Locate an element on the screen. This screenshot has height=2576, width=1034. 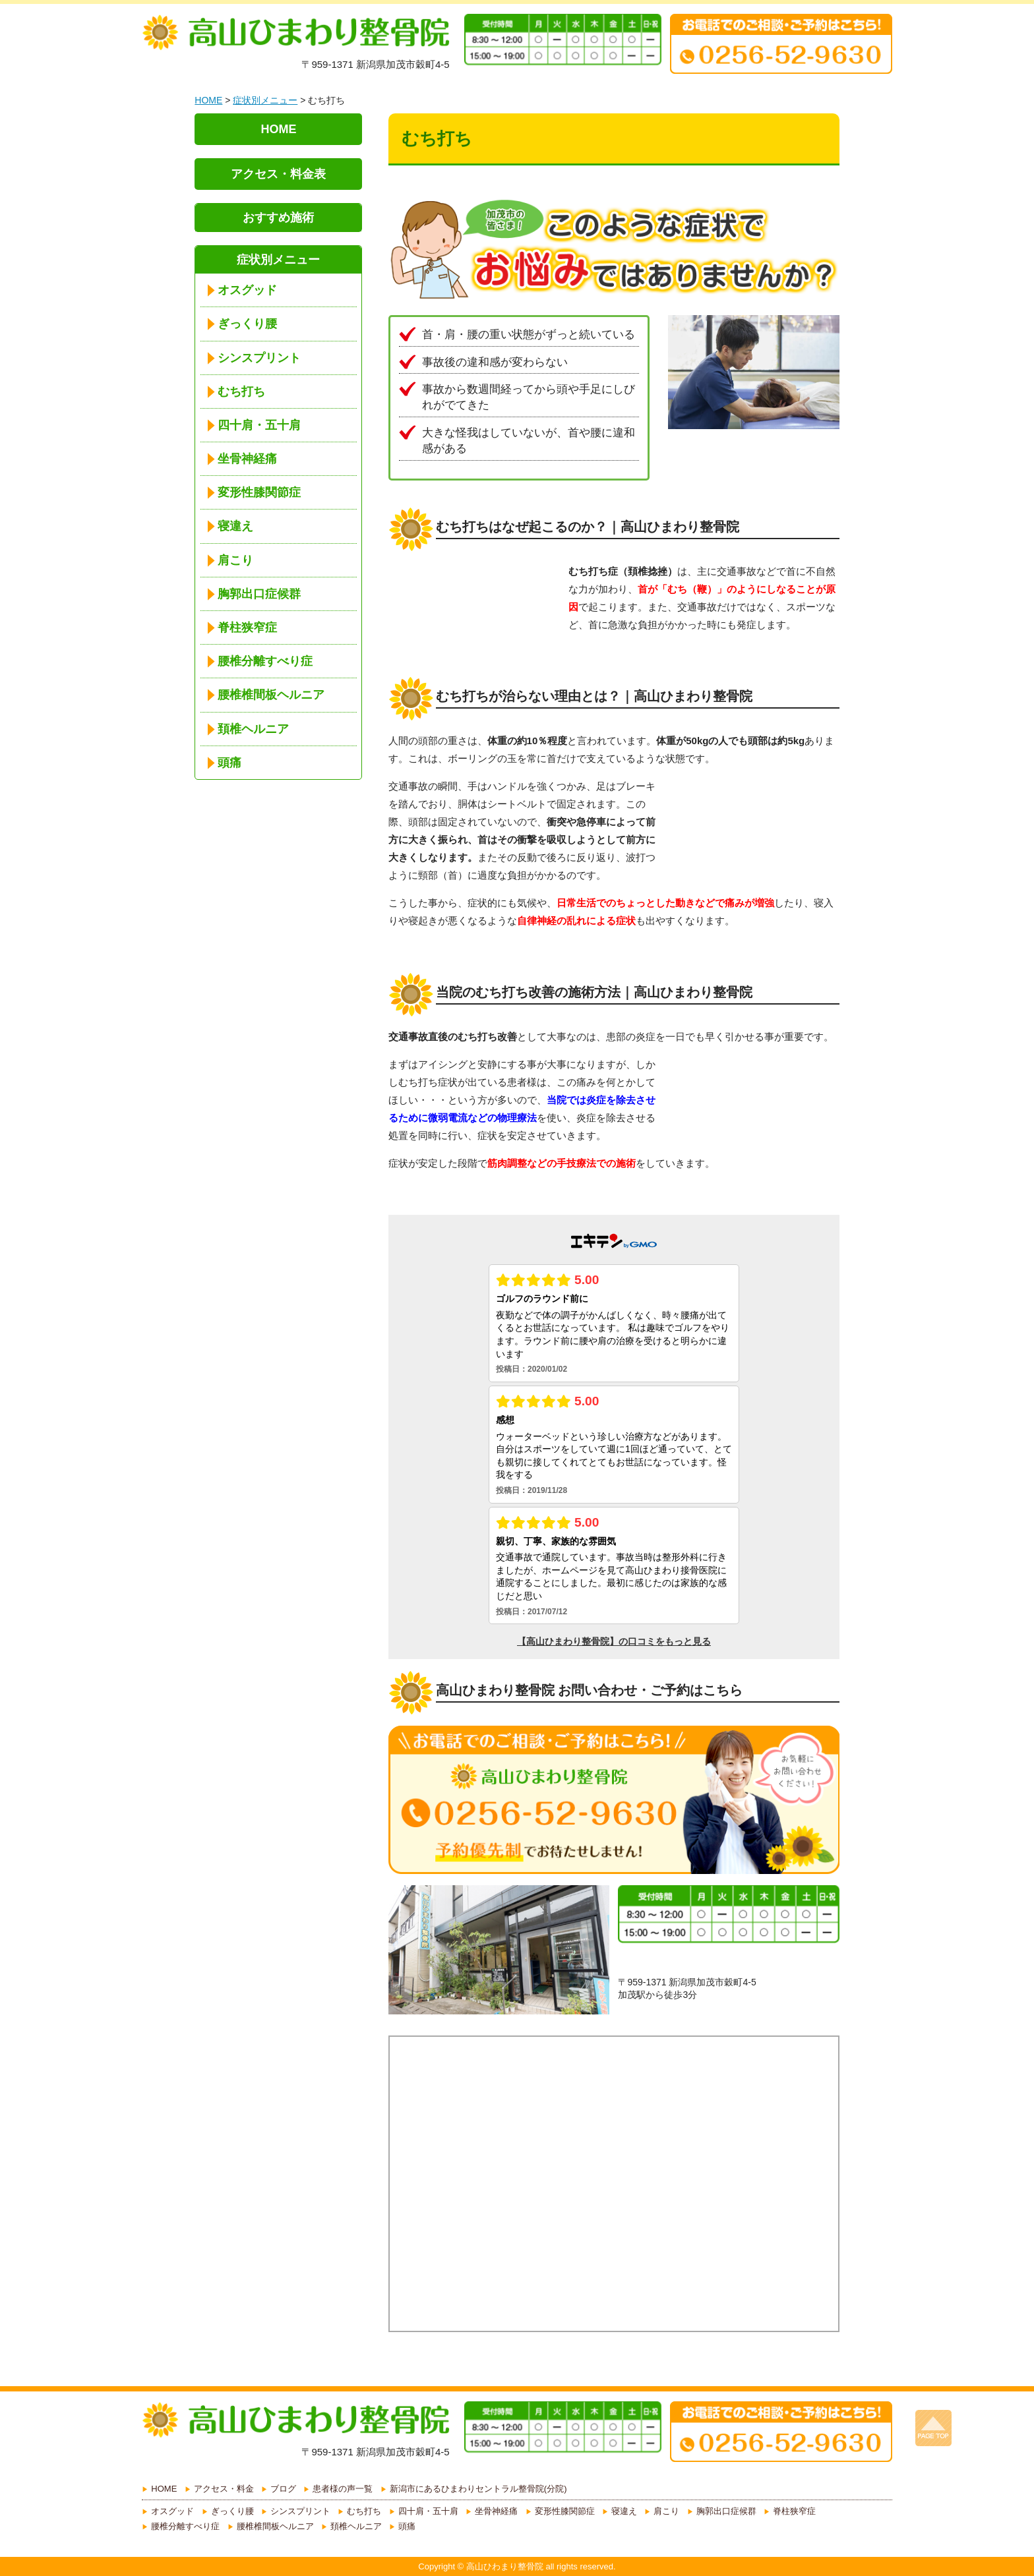
腰椎分離すべり症 is located at coordinates (265, 661).